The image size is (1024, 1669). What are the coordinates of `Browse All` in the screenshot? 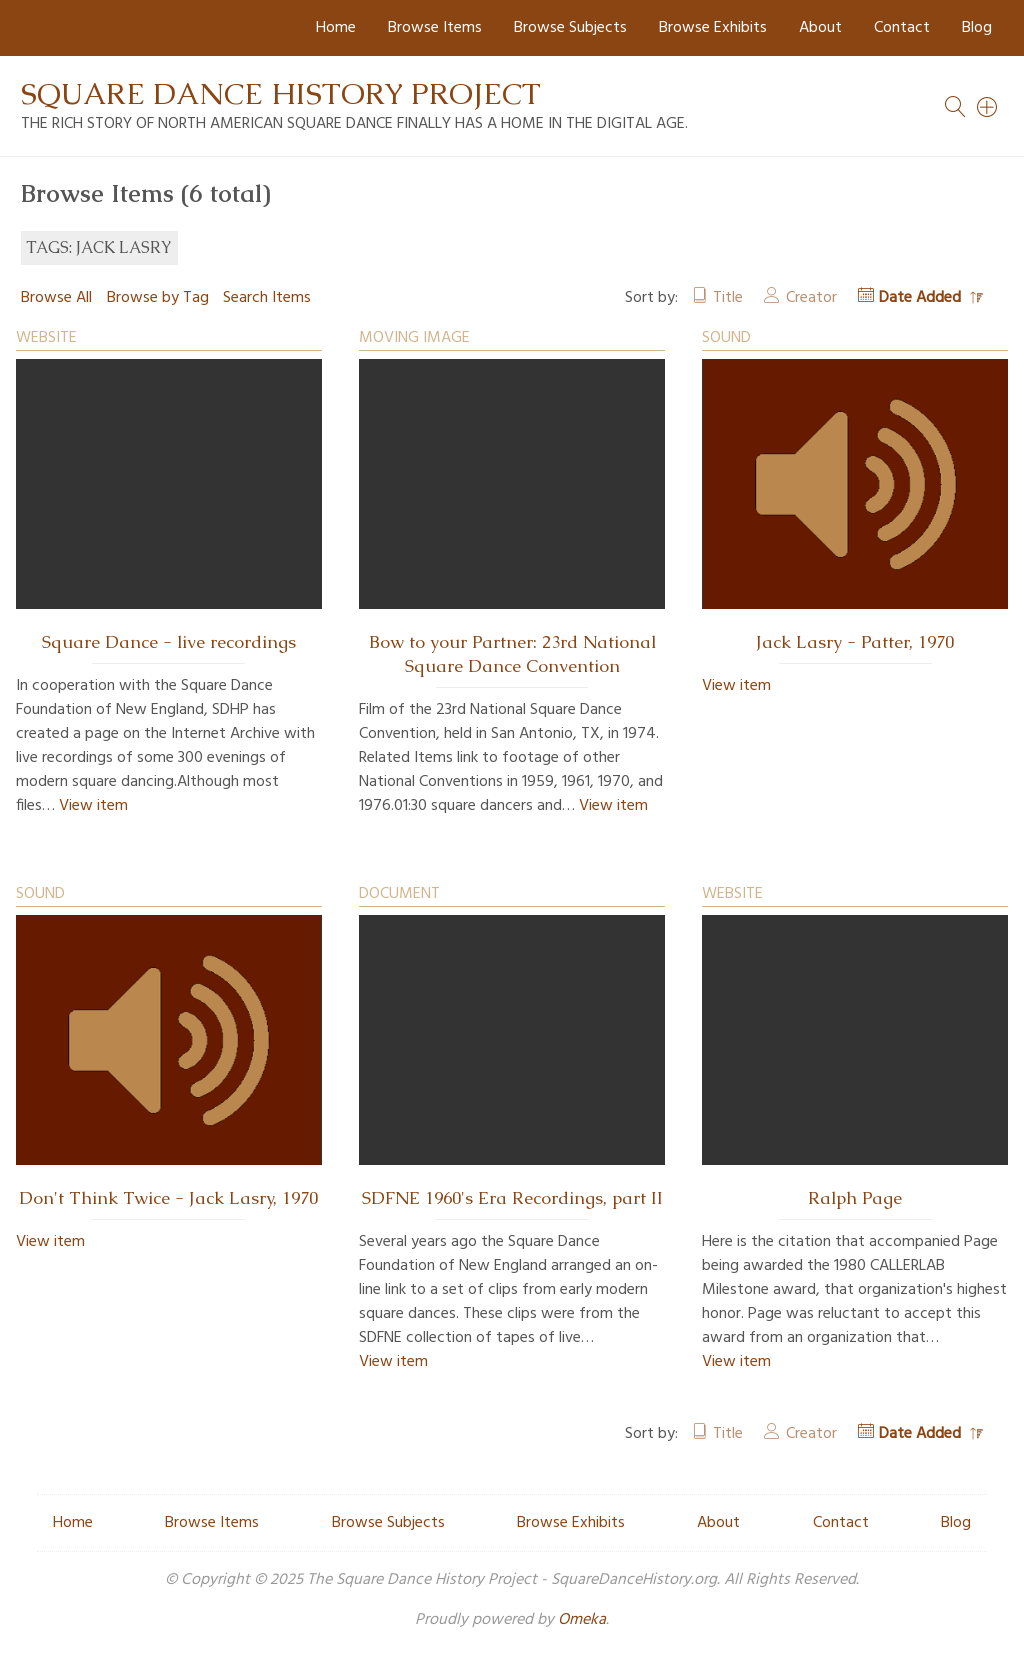 It's located at (56, 298).